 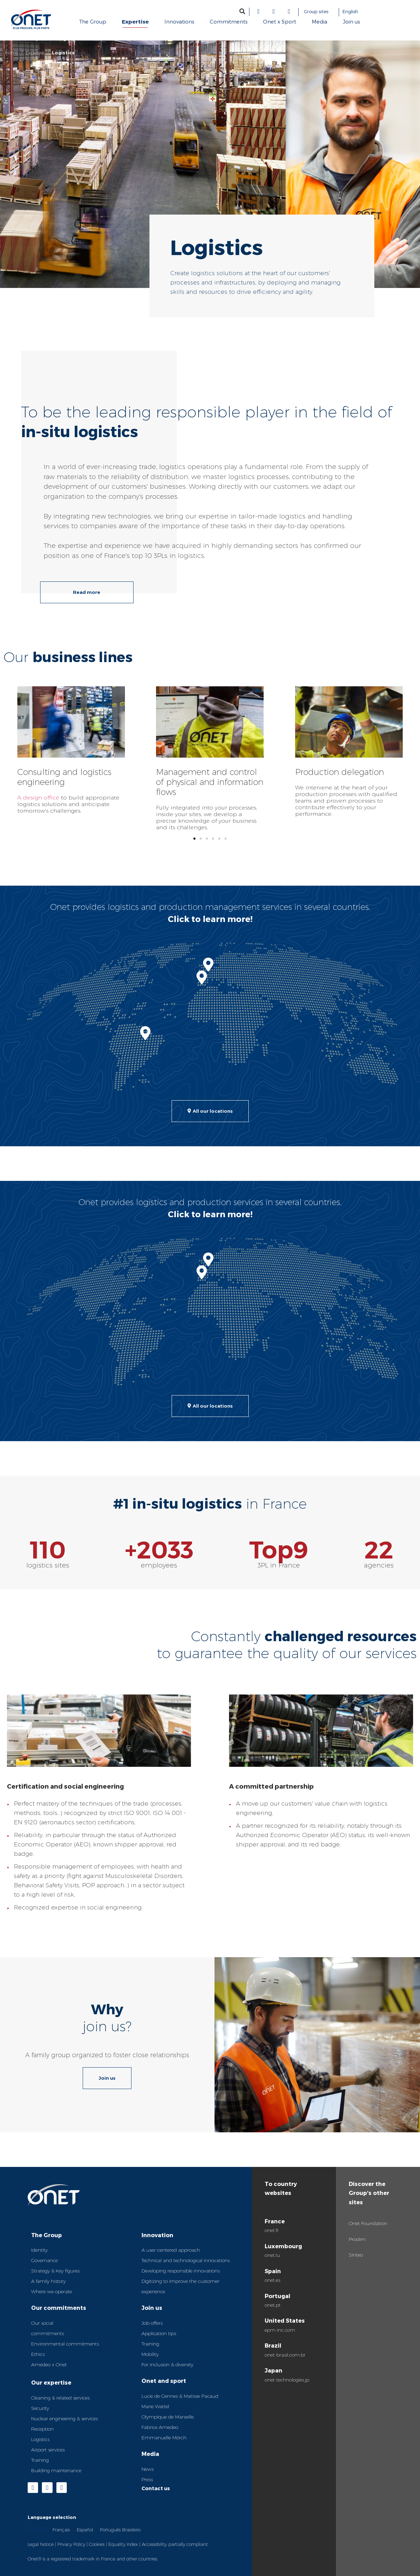 What do you see at coordinates (159, 2427) in the screenshot?
I see `Fabrice Amedeo` at bounding box center [159, 2427].